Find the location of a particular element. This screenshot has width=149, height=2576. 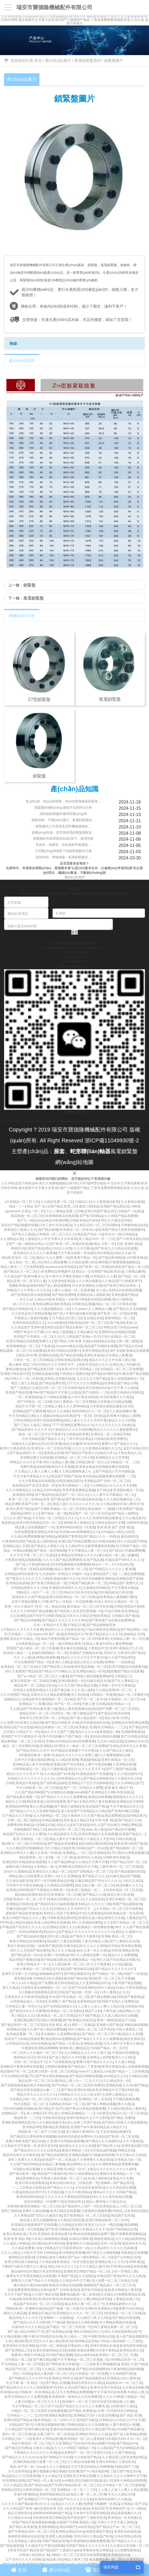

精品蝎子一区二区三区 is located at coordinates (78, 2401).